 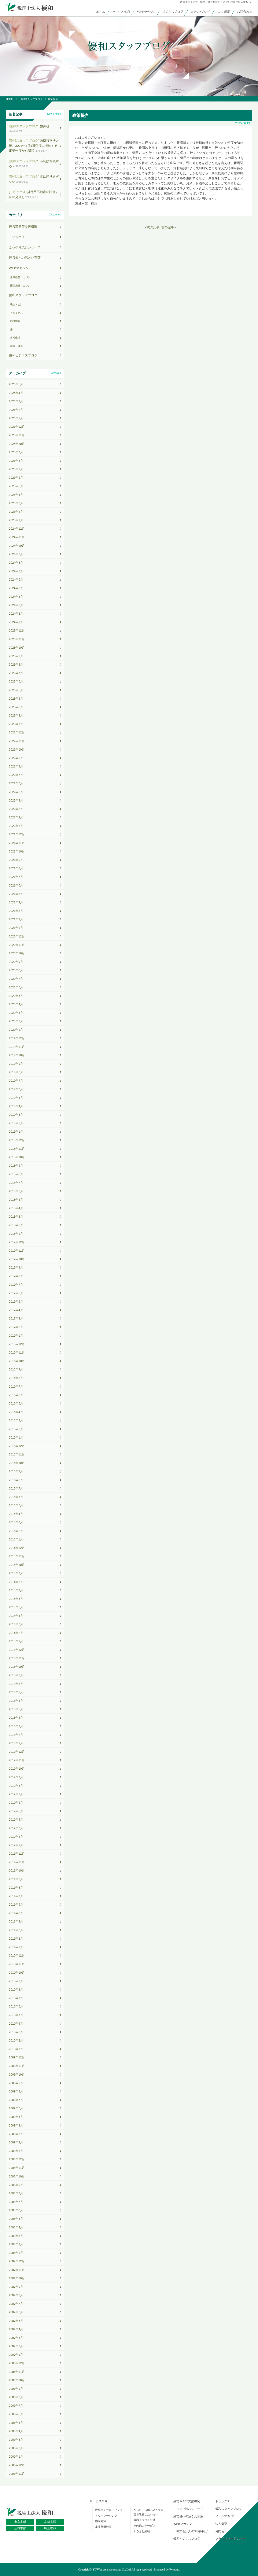 I want to click on 2017年1月, so click(x=16, y=1335).